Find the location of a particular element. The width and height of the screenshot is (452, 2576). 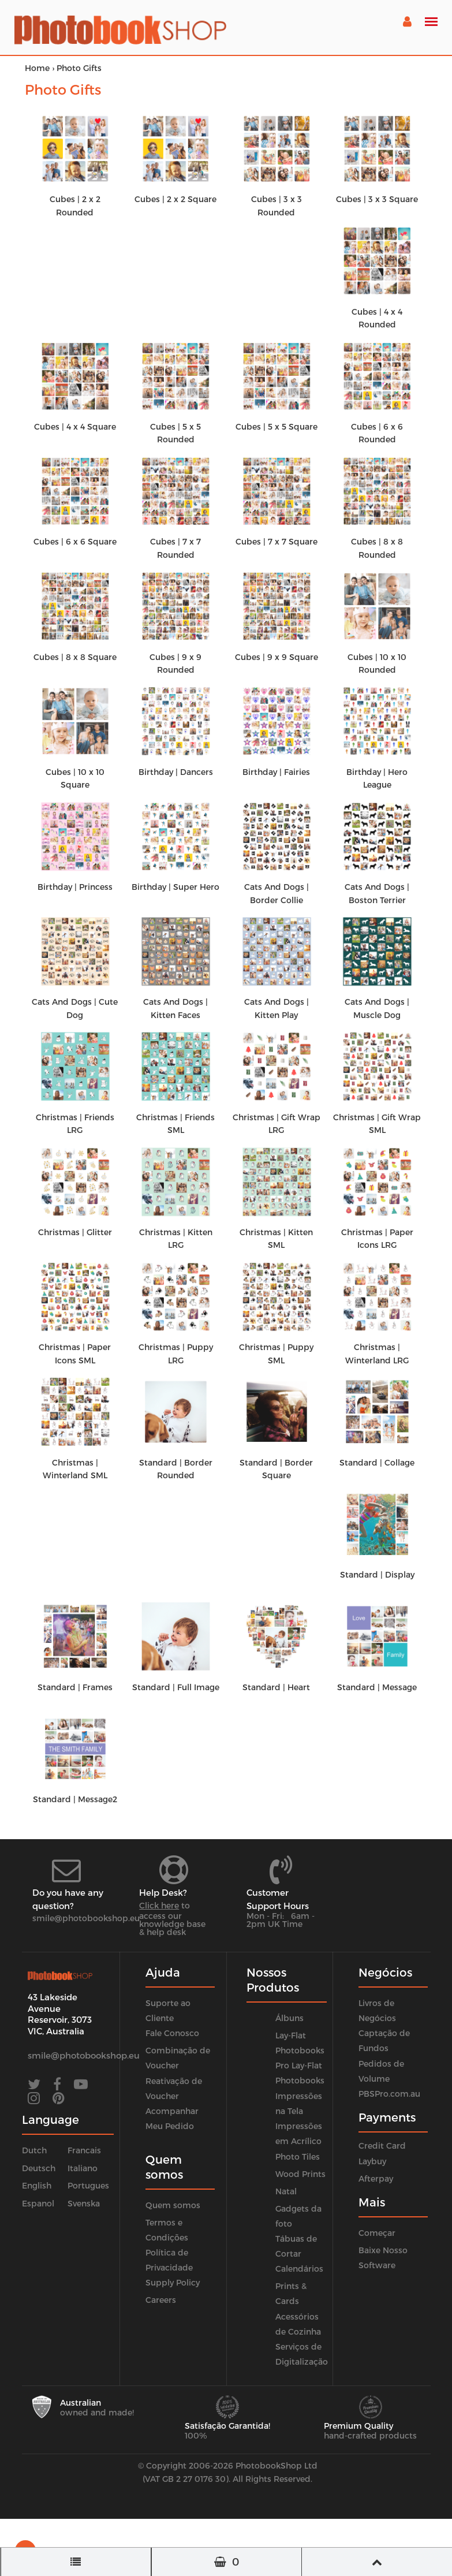

Espanol is located at coordinates (38, 2203).